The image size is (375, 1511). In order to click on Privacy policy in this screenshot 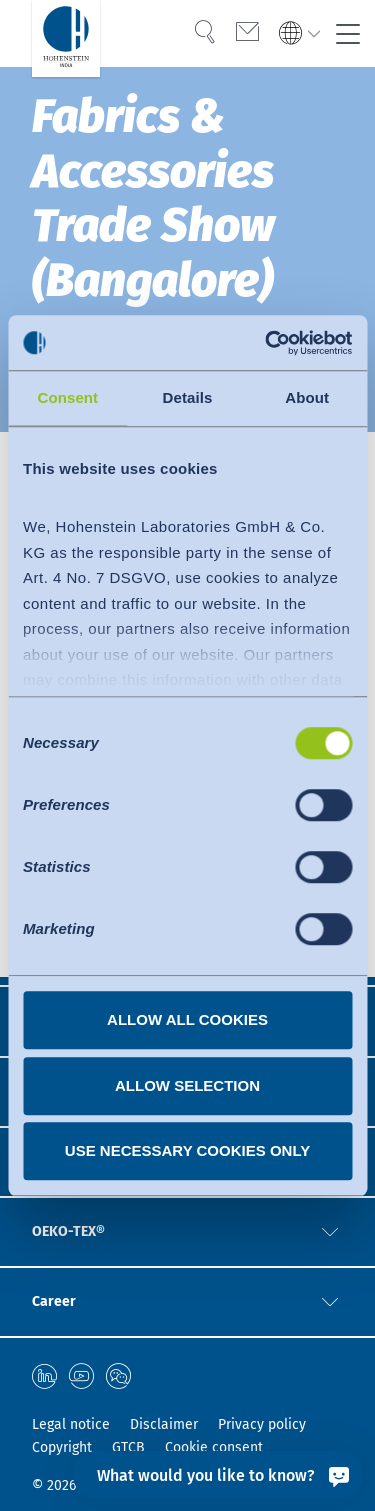, I will do `click(262, 1424)`.